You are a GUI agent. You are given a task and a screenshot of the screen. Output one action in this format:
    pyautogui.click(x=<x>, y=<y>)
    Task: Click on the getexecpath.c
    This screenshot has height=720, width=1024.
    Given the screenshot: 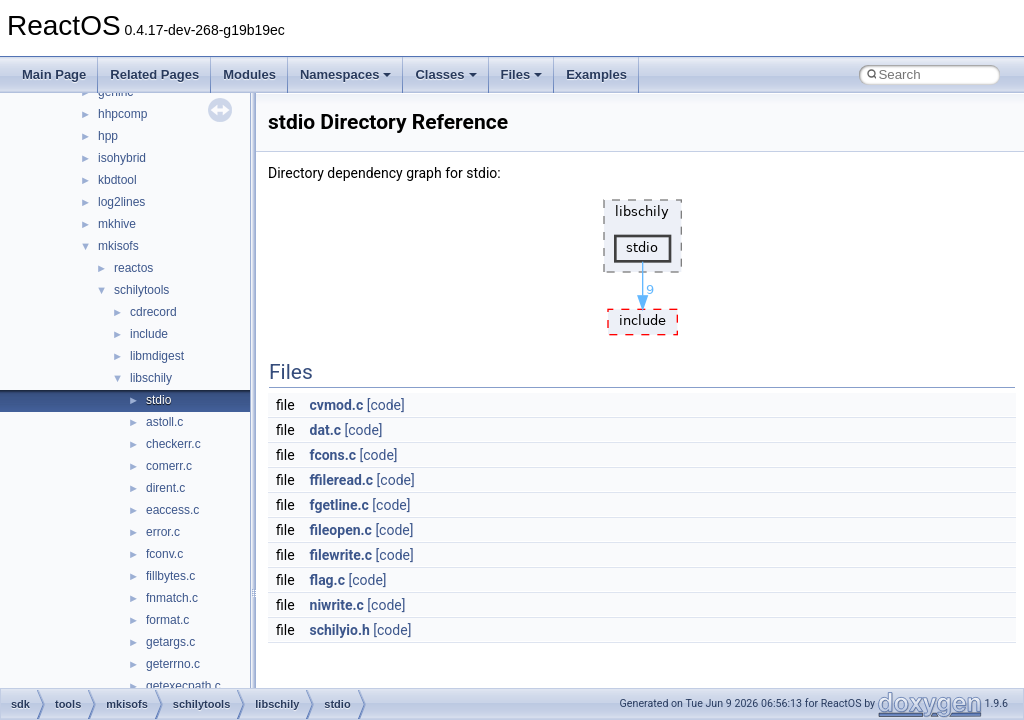 What is the action you would take?
    pyautogui.click(x=183, y=686)
    